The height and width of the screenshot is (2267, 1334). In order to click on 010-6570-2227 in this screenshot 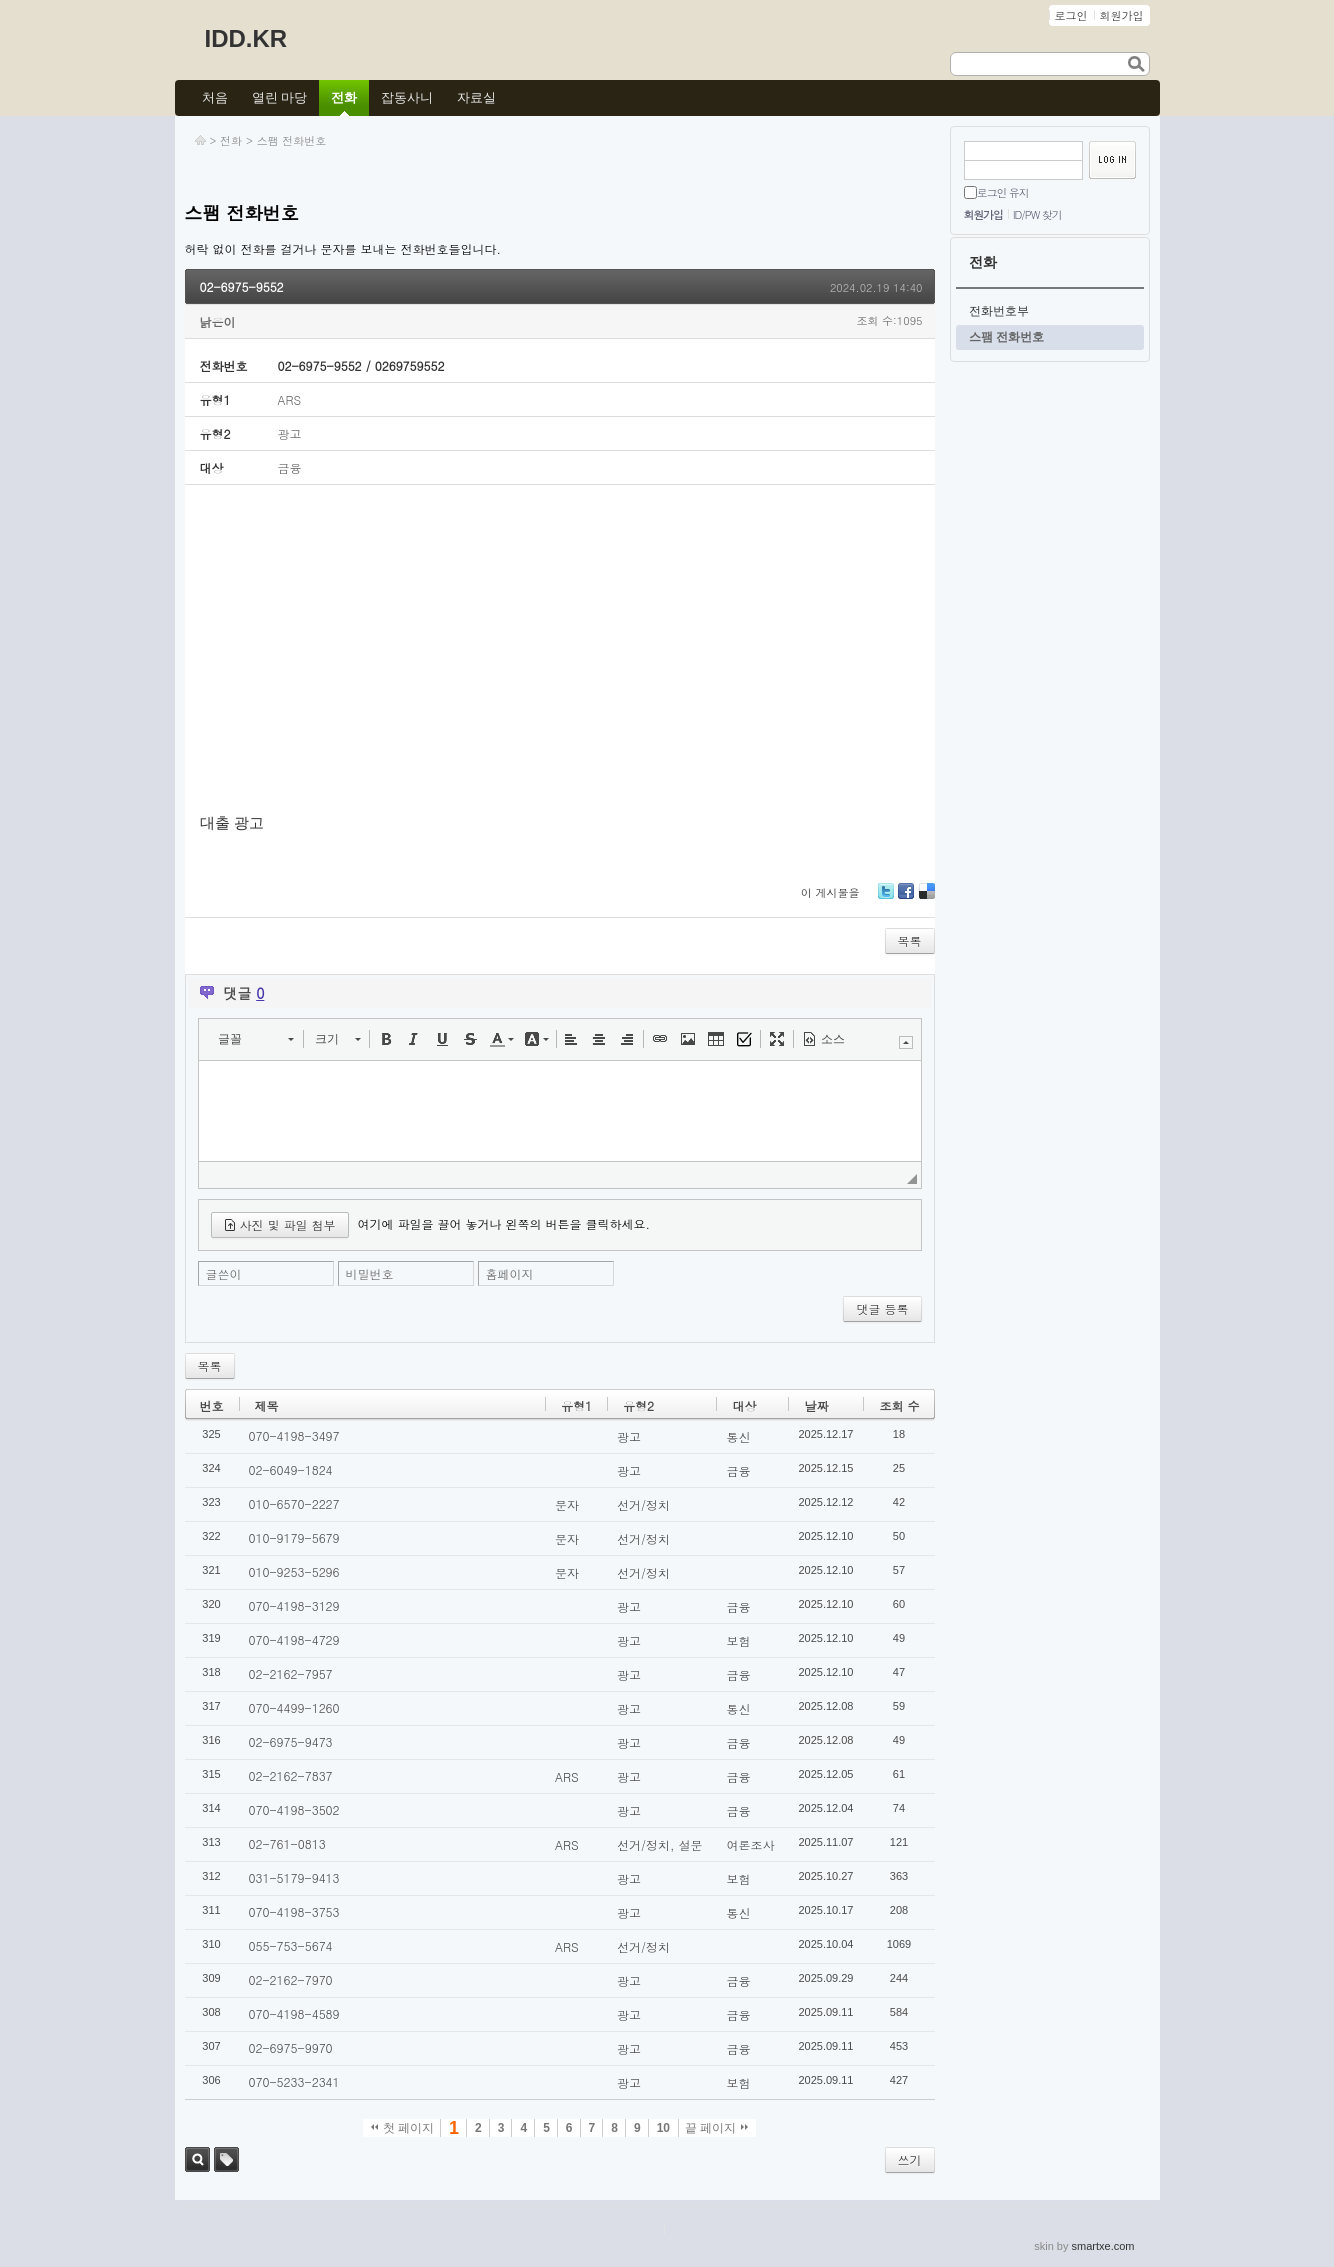, I will do `click(294, 1503)`.